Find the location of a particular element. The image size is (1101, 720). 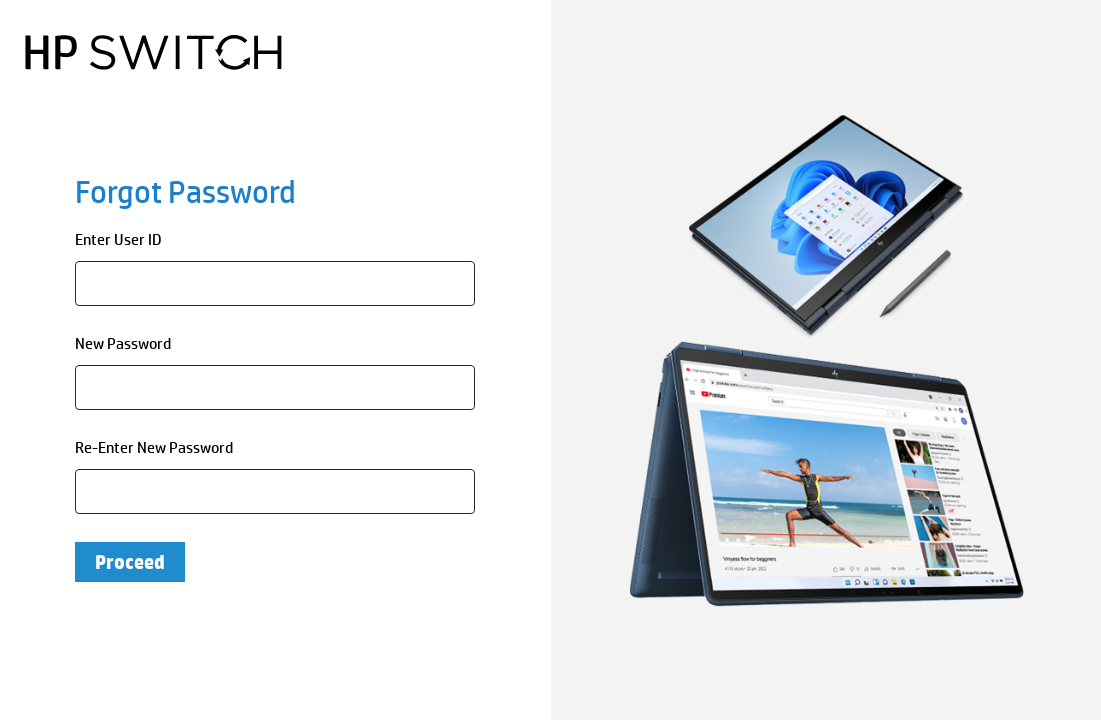

Enter User ID is located at coordinates (118, 239).